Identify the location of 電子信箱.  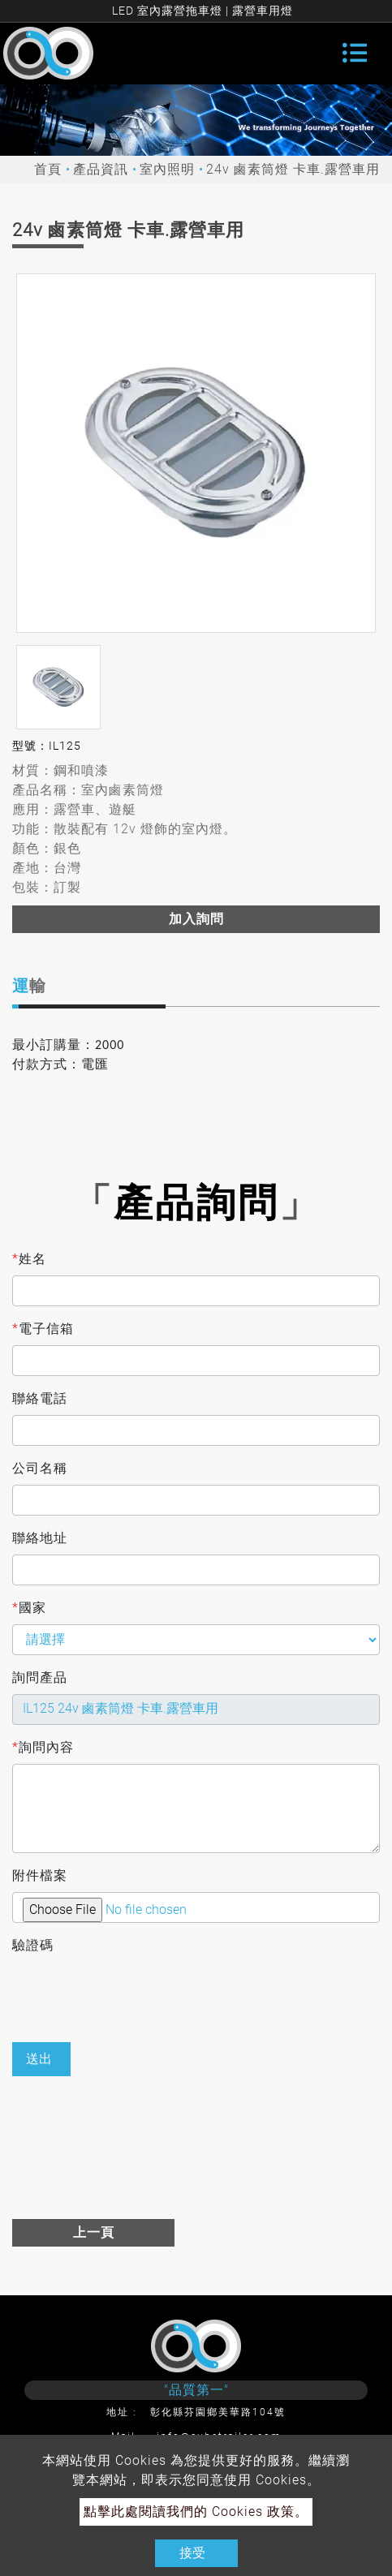
(43, 1329).